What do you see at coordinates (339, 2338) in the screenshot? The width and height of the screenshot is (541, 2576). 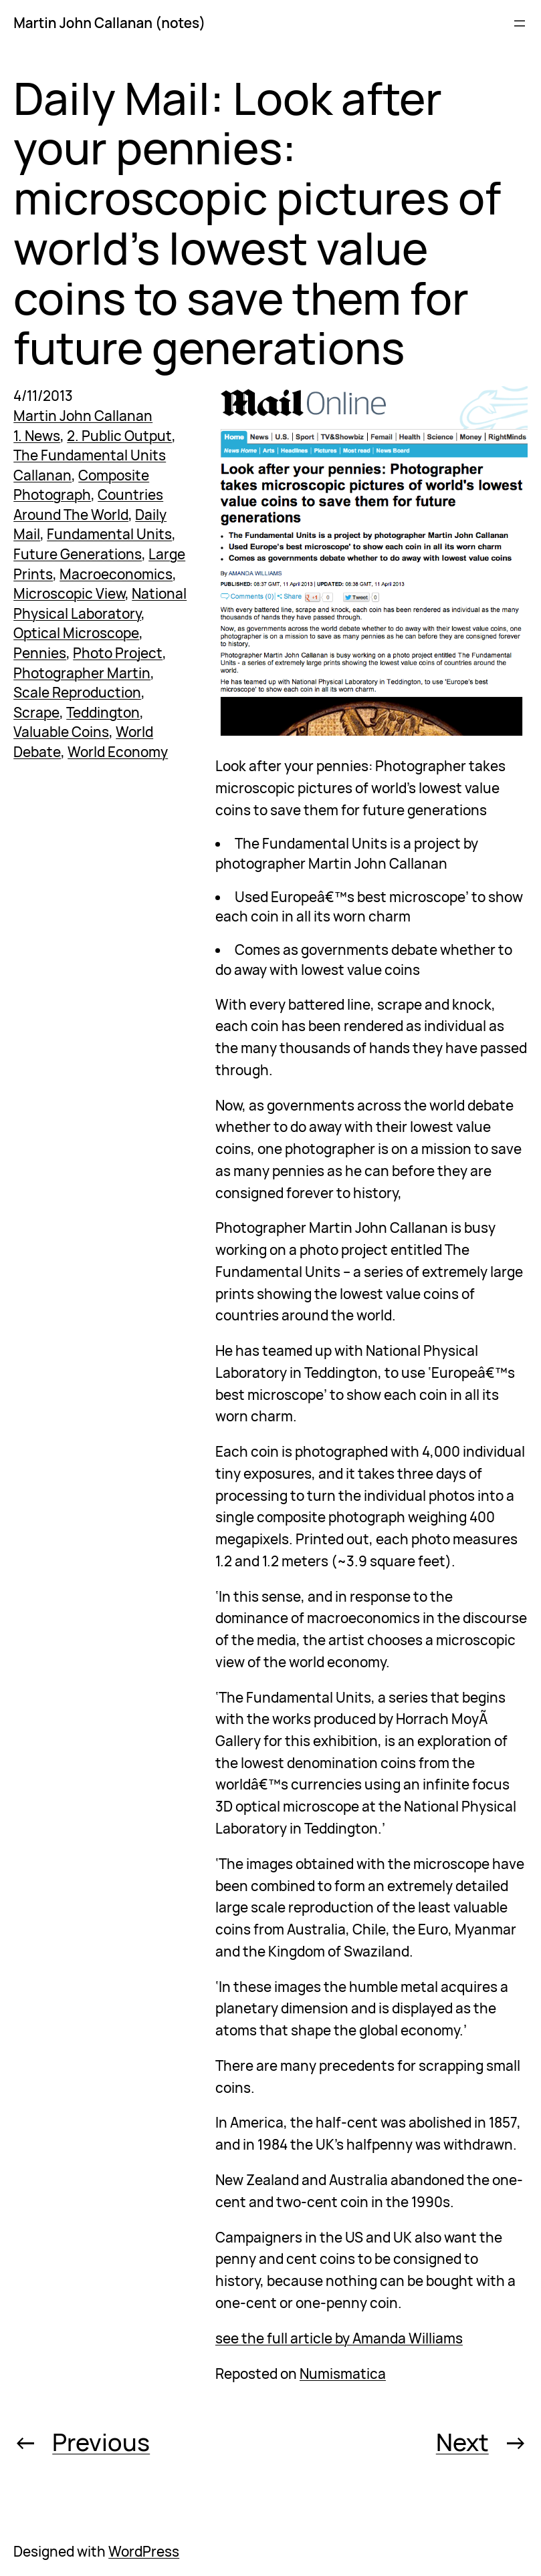 I see `see the full article by Amanda Williams` at bounding box center [339, 2338].